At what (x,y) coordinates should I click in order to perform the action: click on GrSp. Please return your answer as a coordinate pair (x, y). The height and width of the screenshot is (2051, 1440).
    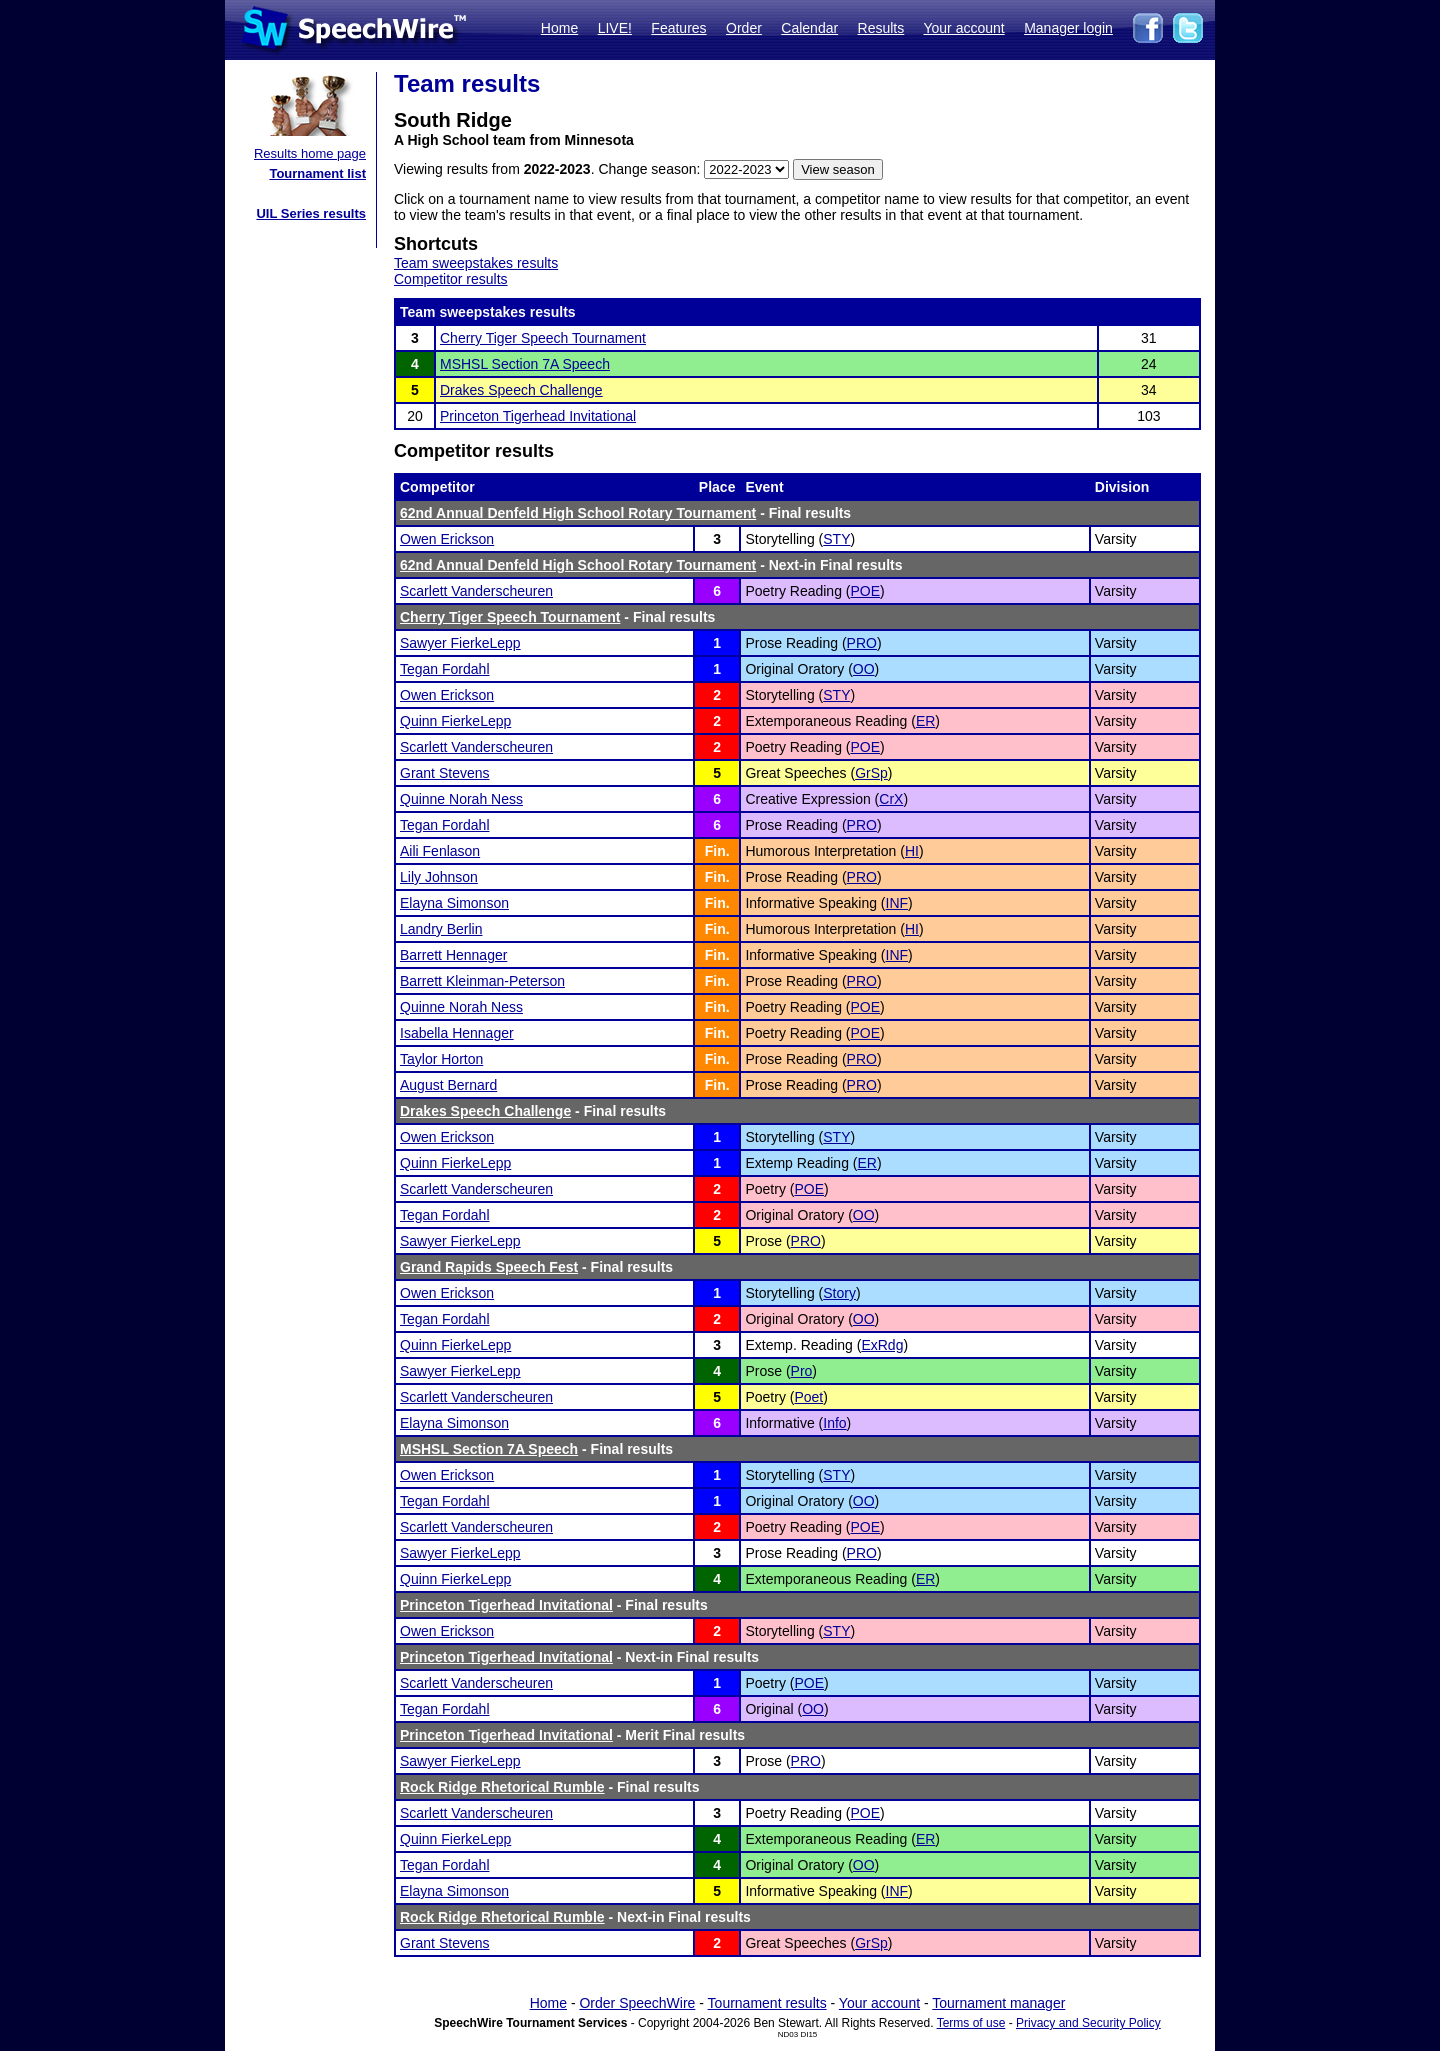
    Looking at the image, I should click on (871, 773).